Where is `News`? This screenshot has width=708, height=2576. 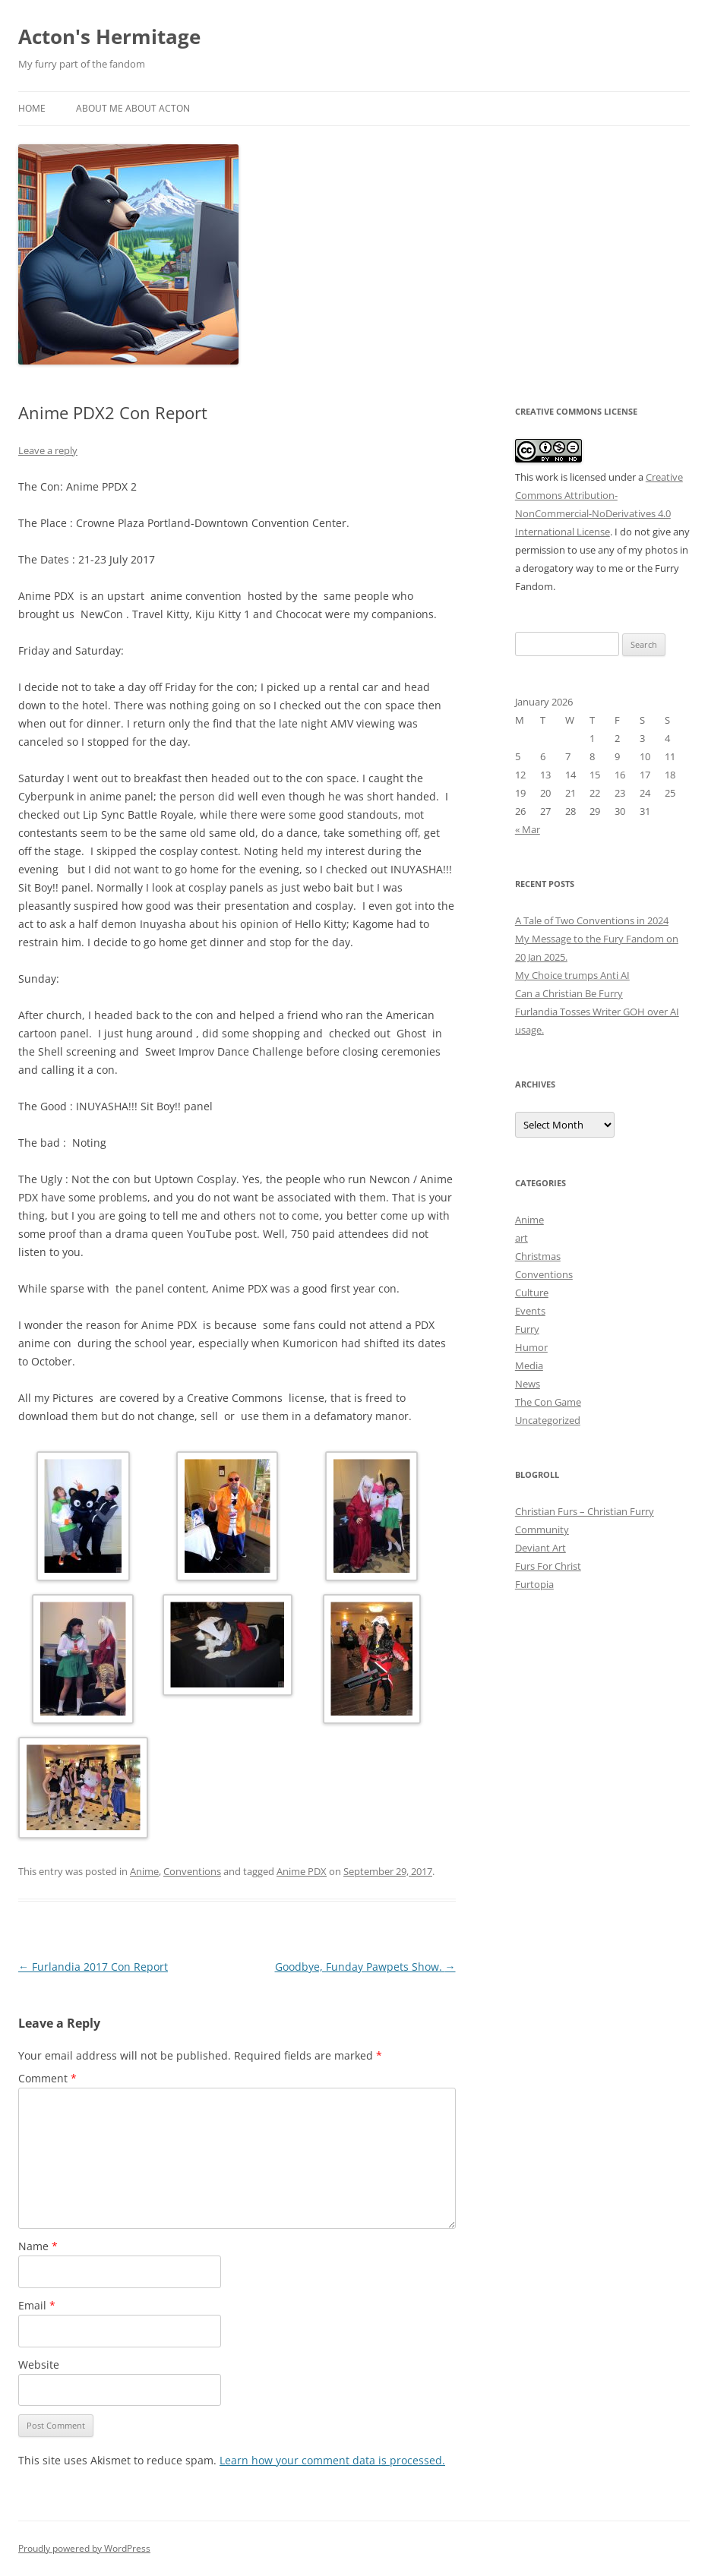
News is located at coordinates (527, 1384).